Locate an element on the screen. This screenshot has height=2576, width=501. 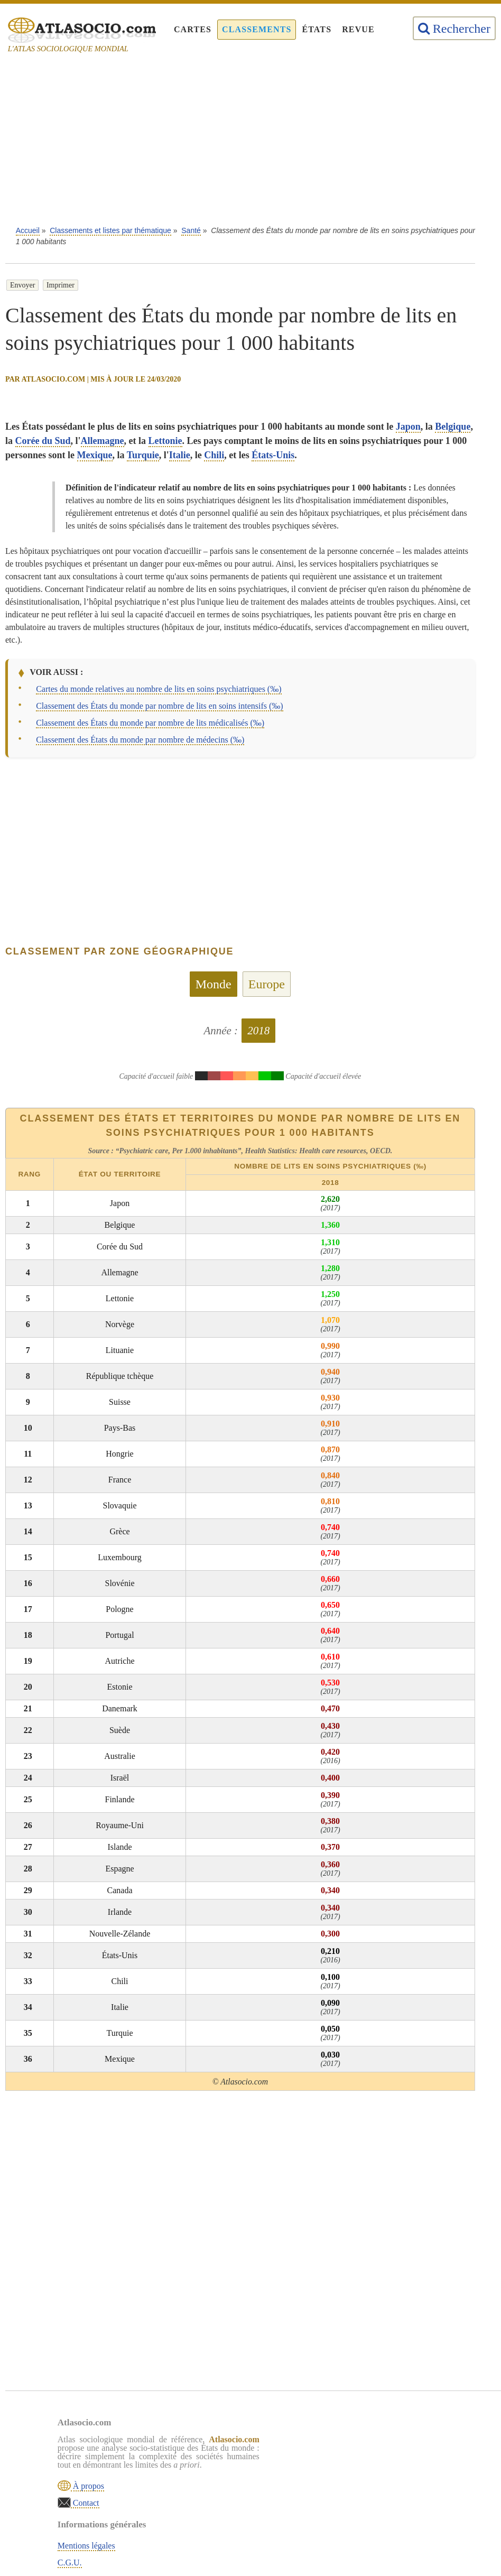
Mentions légales is located at coordinates (327, 2443).